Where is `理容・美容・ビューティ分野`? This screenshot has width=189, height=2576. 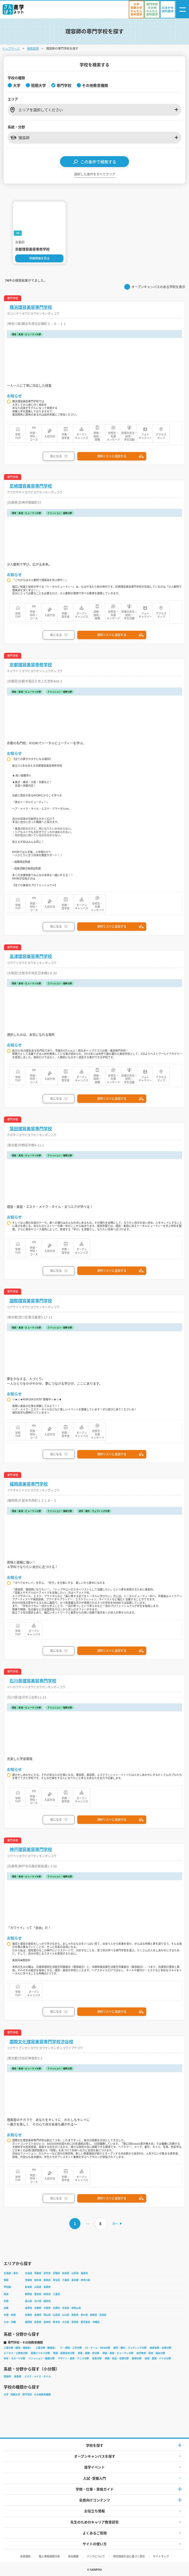
理容・美容・ビューティ分野 is located at coordinates (117, 2353).